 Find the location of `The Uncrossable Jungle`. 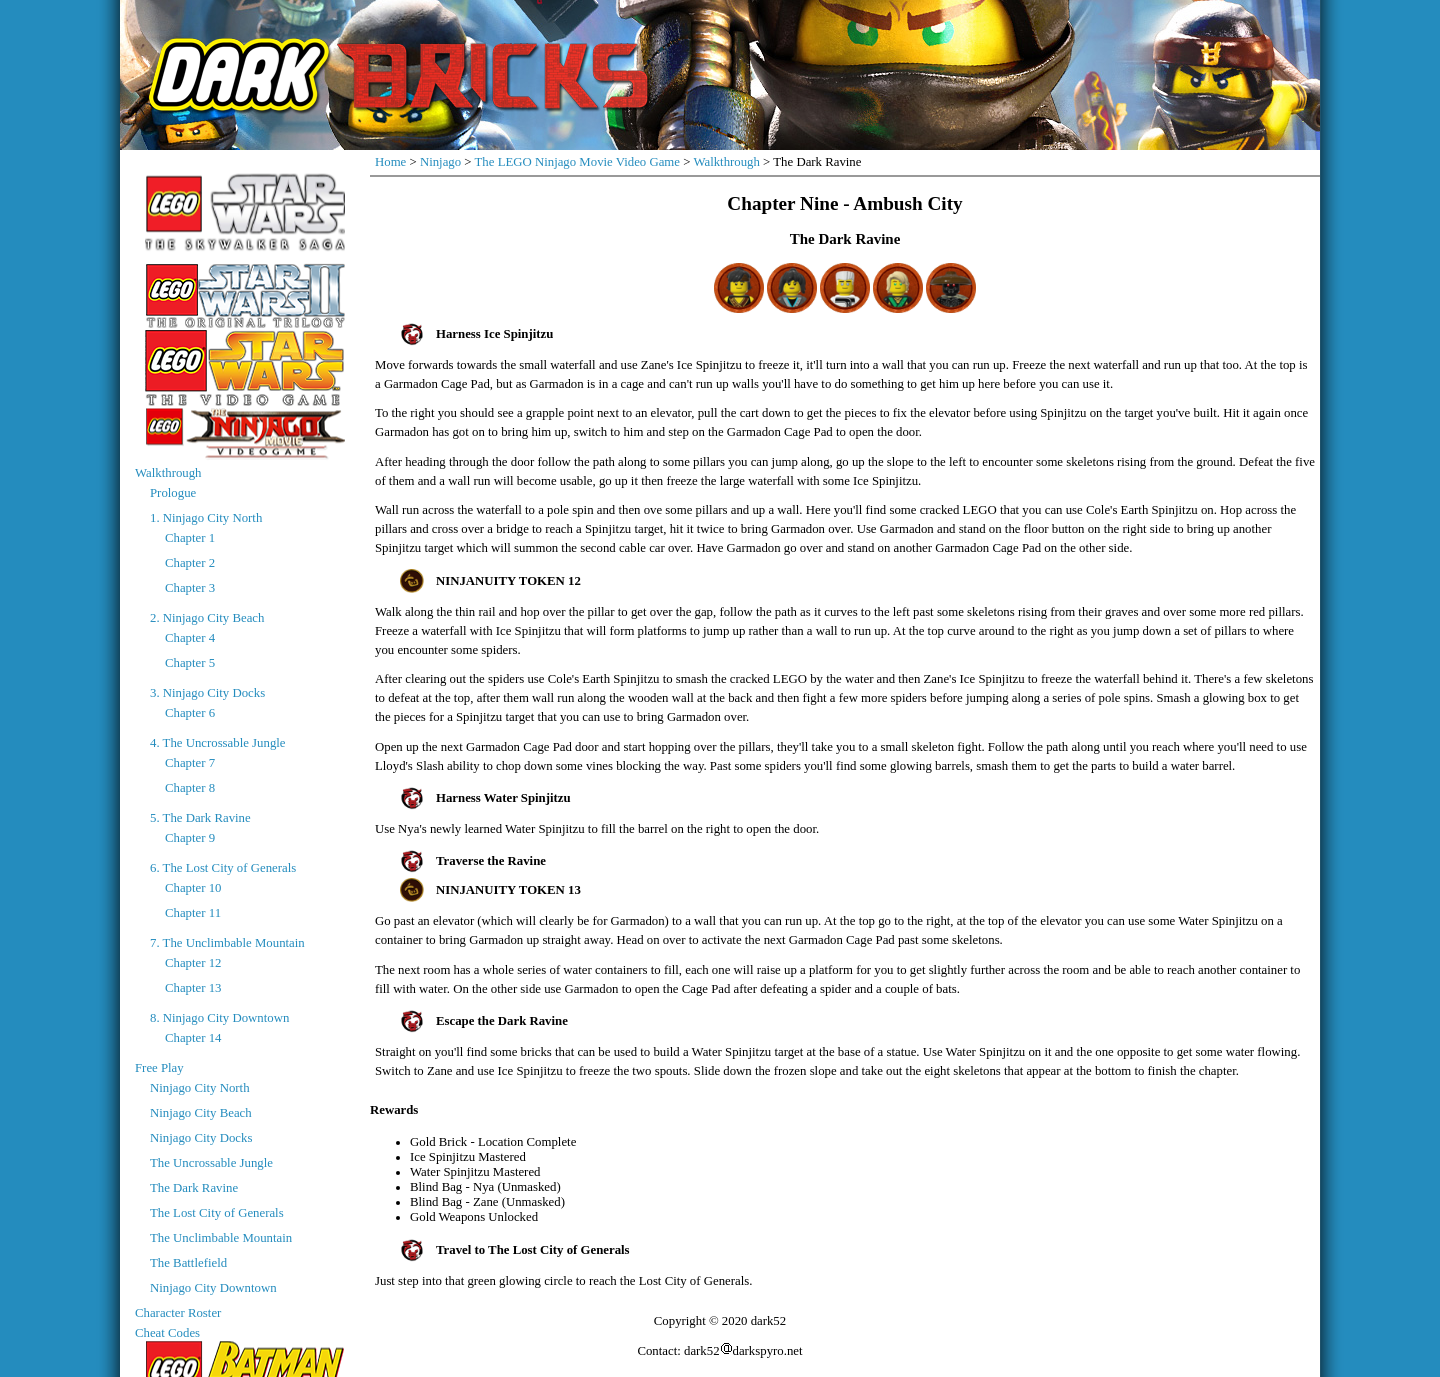

The Uncrossable Jungle is located at coordinates (211, 1163).